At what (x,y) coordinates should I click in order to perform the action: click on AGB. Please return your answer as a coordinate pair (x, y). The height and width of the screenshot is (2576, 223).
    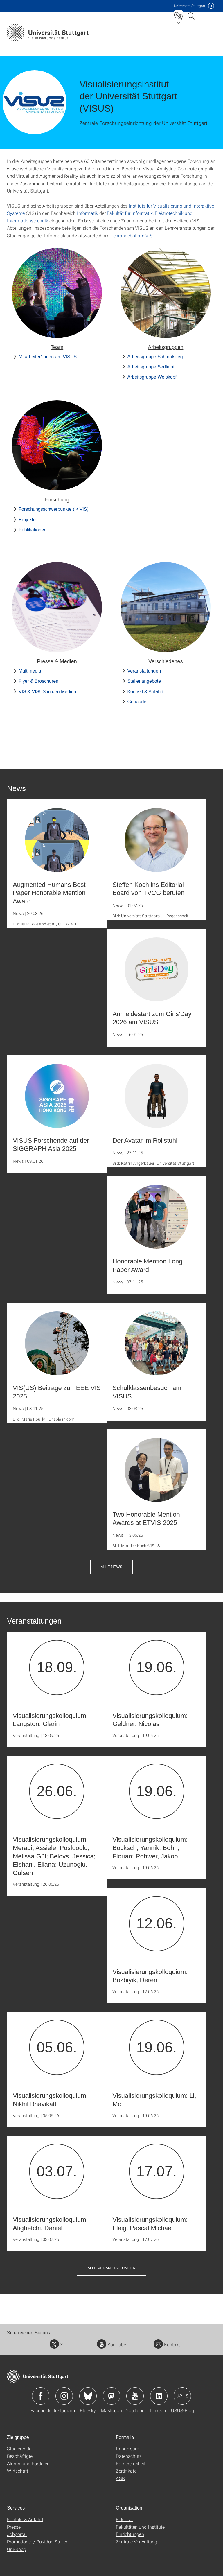
    Looking at the image, I should click on (120, 2478).